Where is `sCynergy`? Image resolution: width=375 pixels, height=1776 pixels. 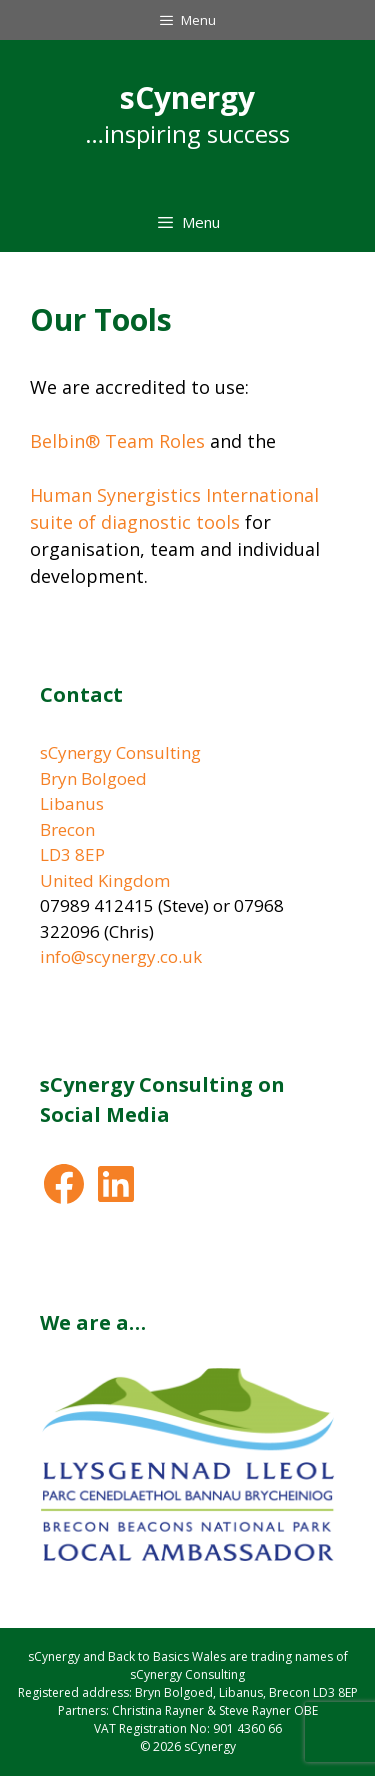
sCynergy is located at coordinates (187, 97).